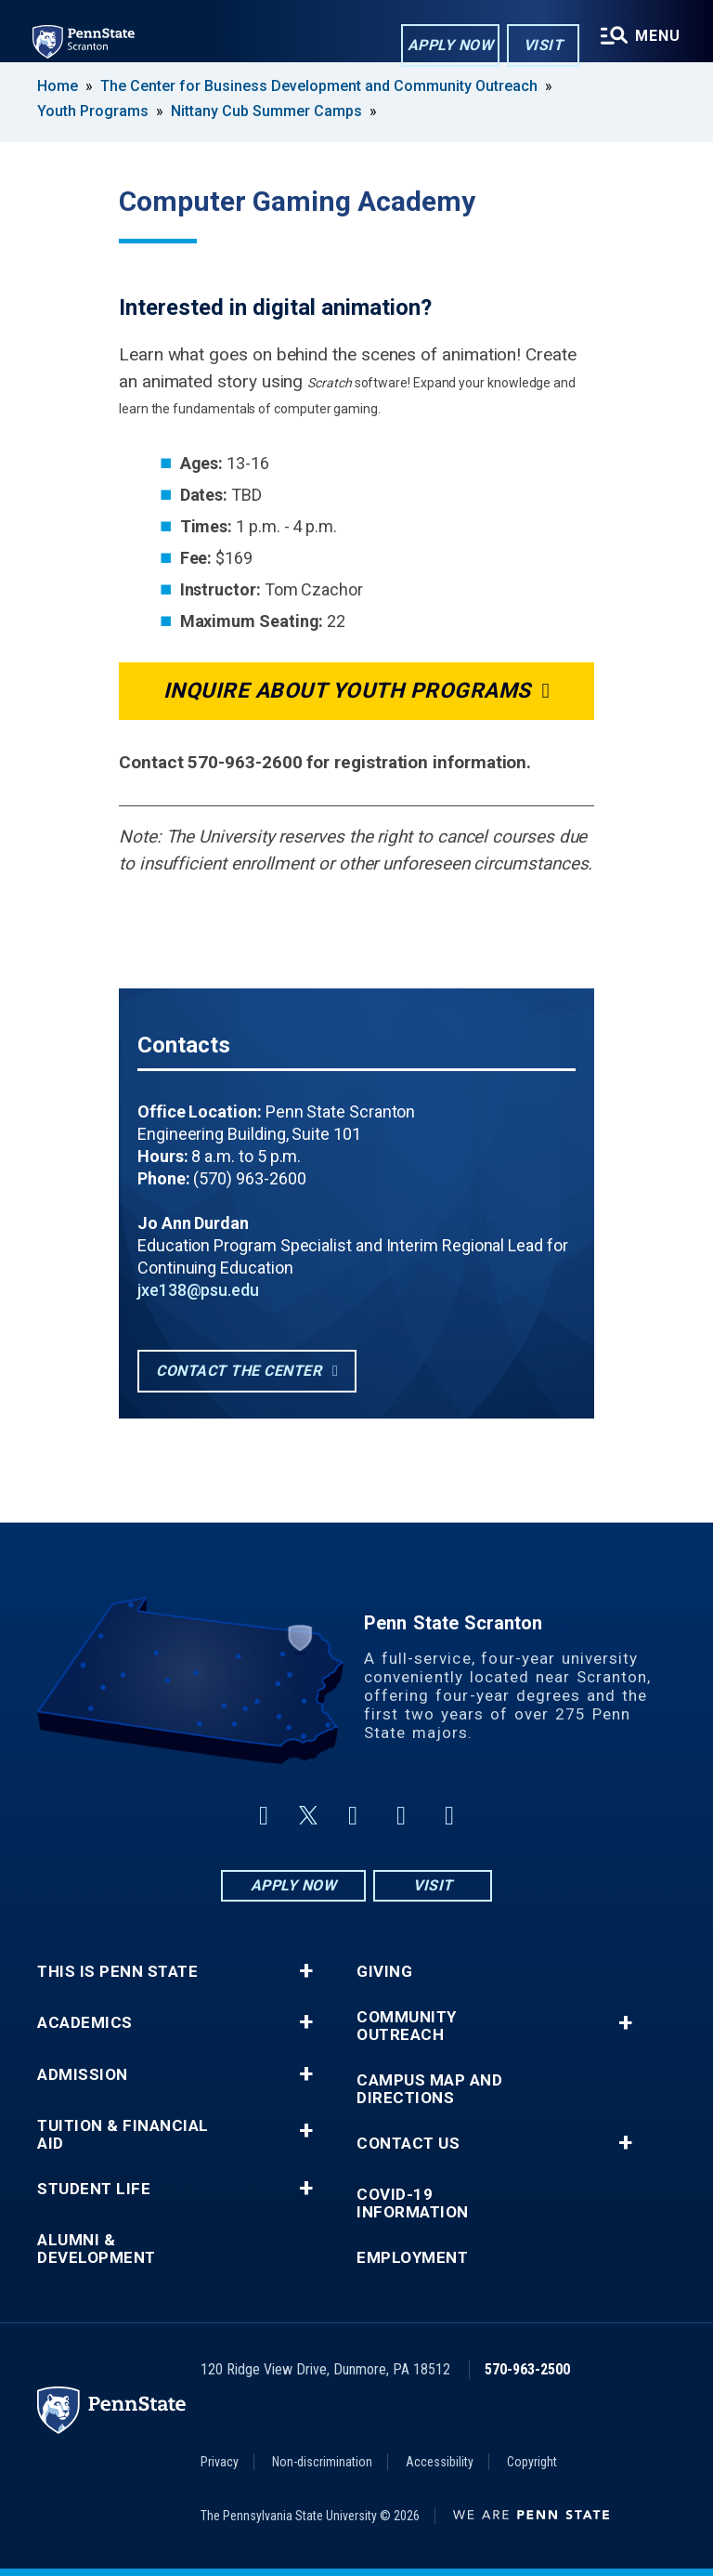  Describe the element at coordinates (117, 1972) in the screenshot. I see `This is Penn State` at that location.